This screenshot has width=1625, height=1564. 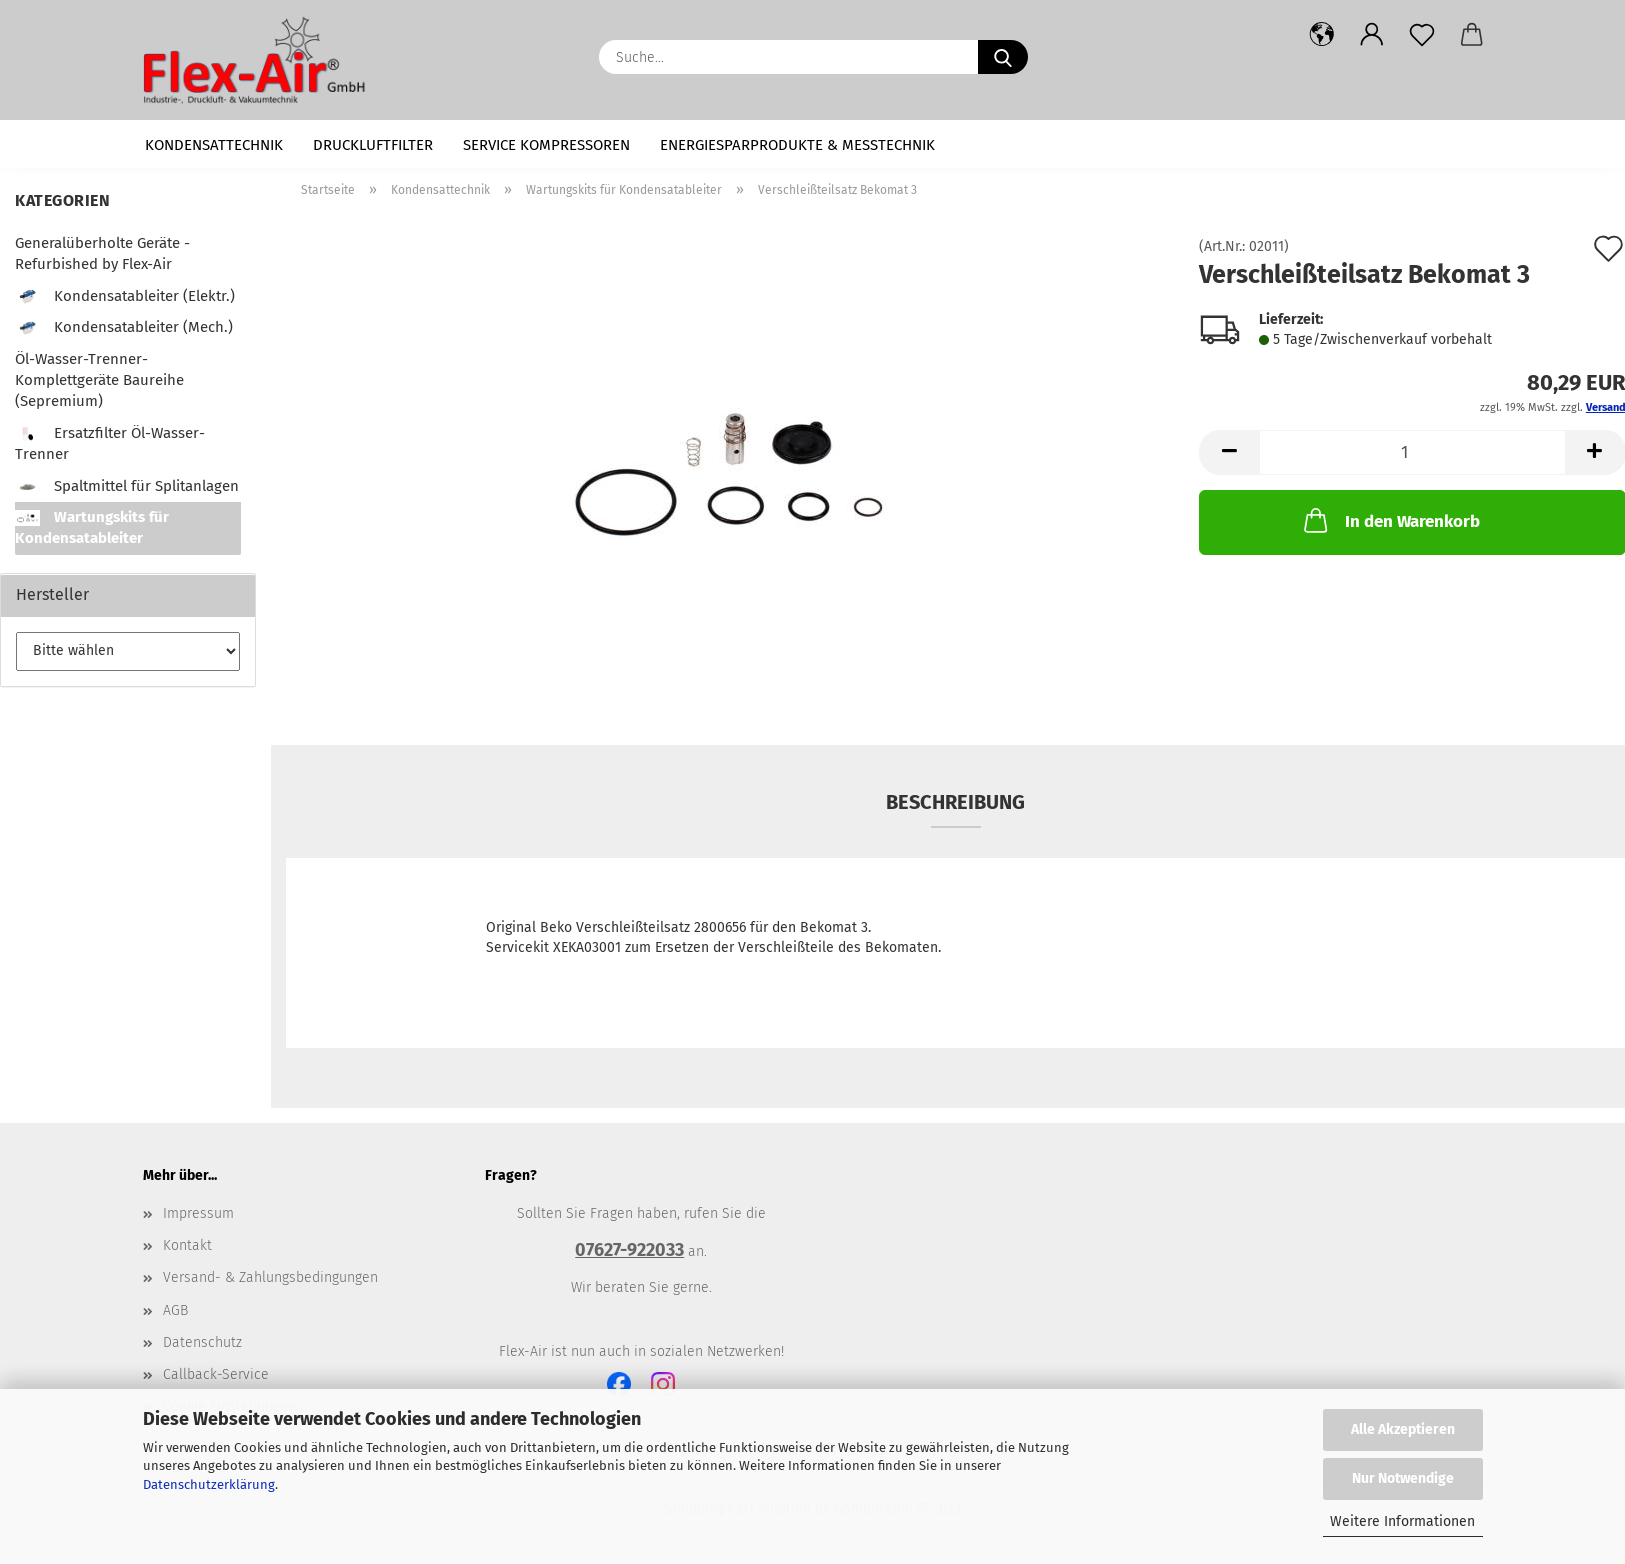 I want to click on Weitere Informationen, so click(x=1402, y=1521).